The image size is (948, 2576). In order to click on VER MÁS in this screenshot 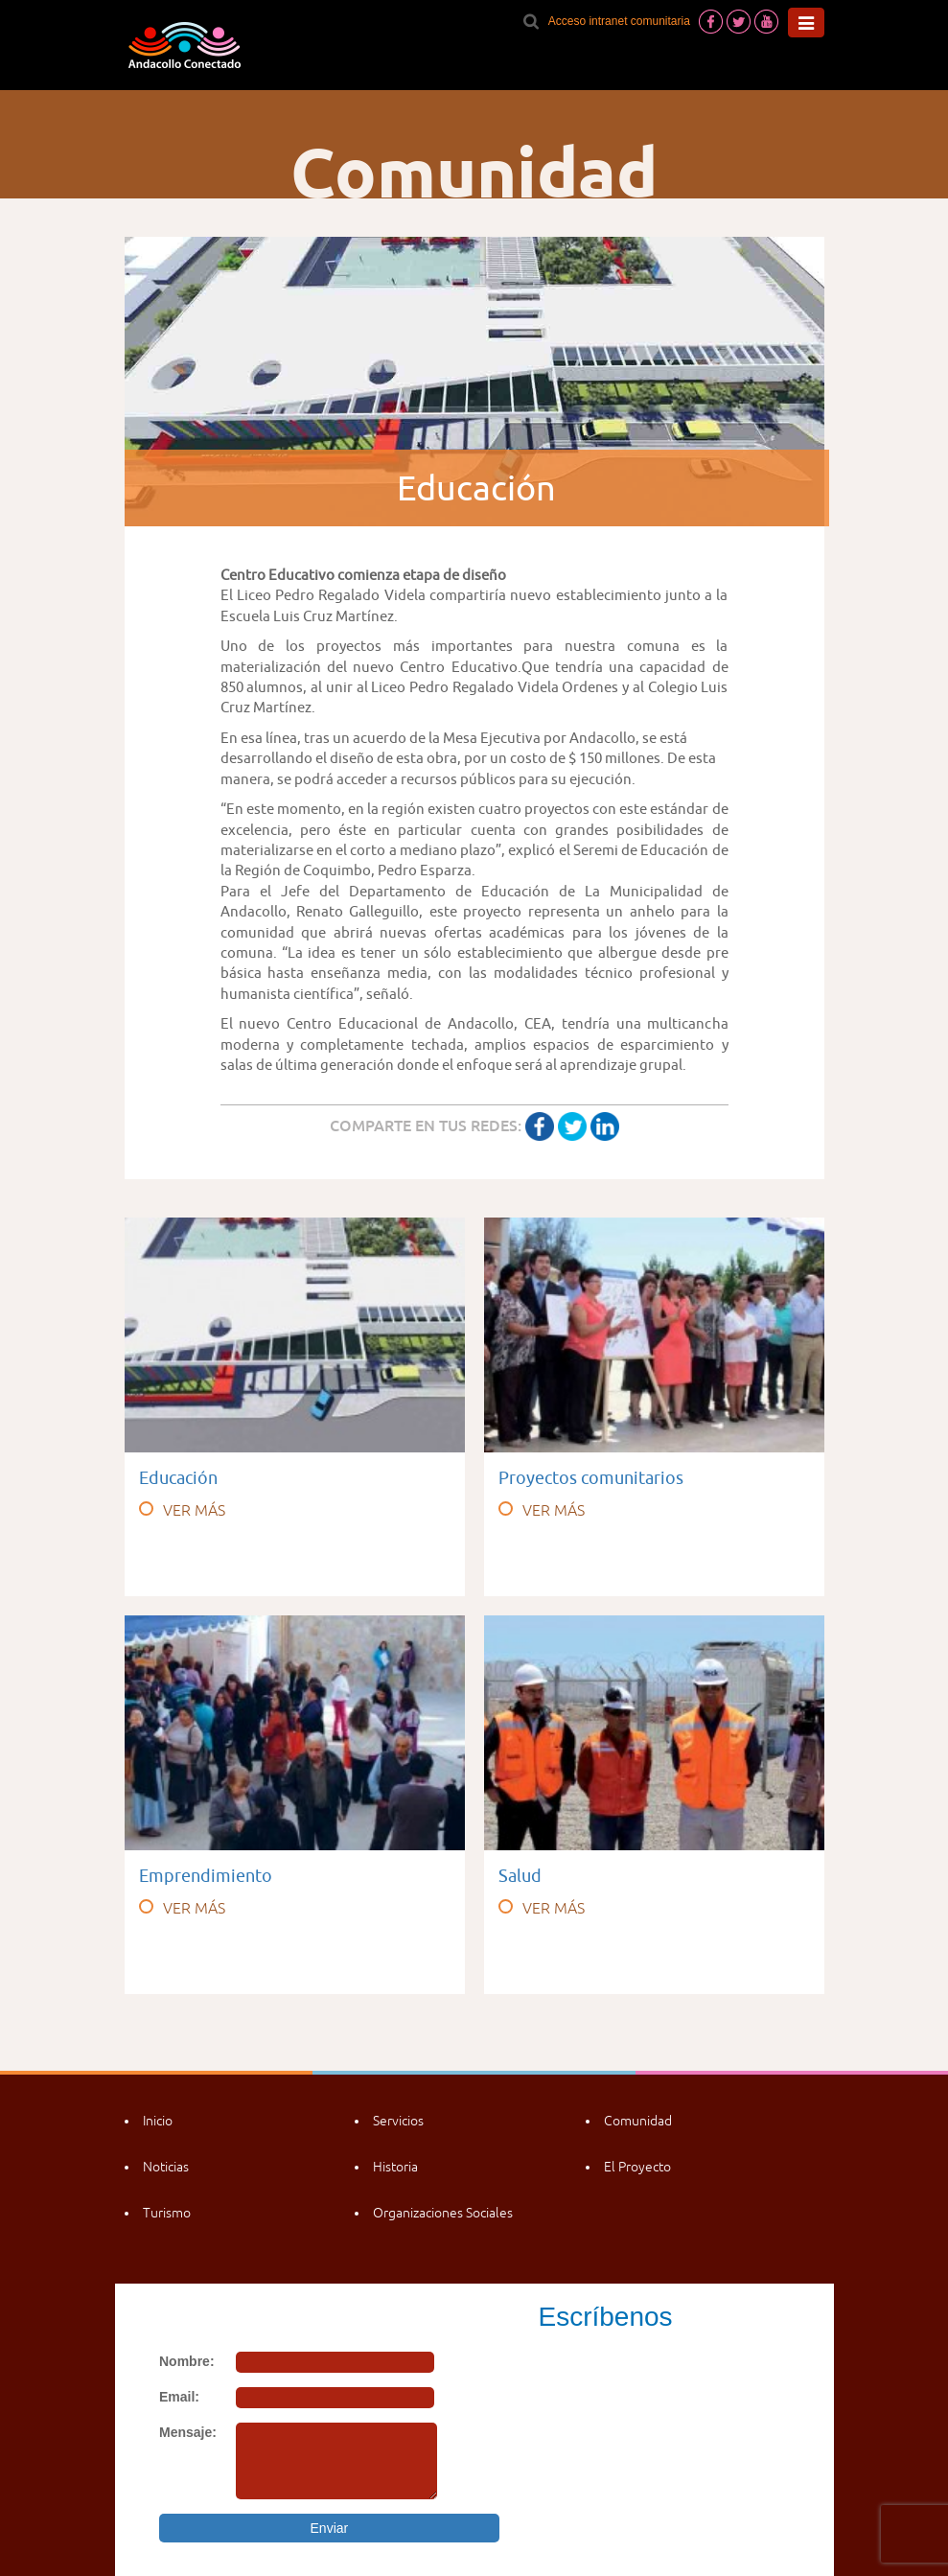, I will do `click(182, 1510)`.